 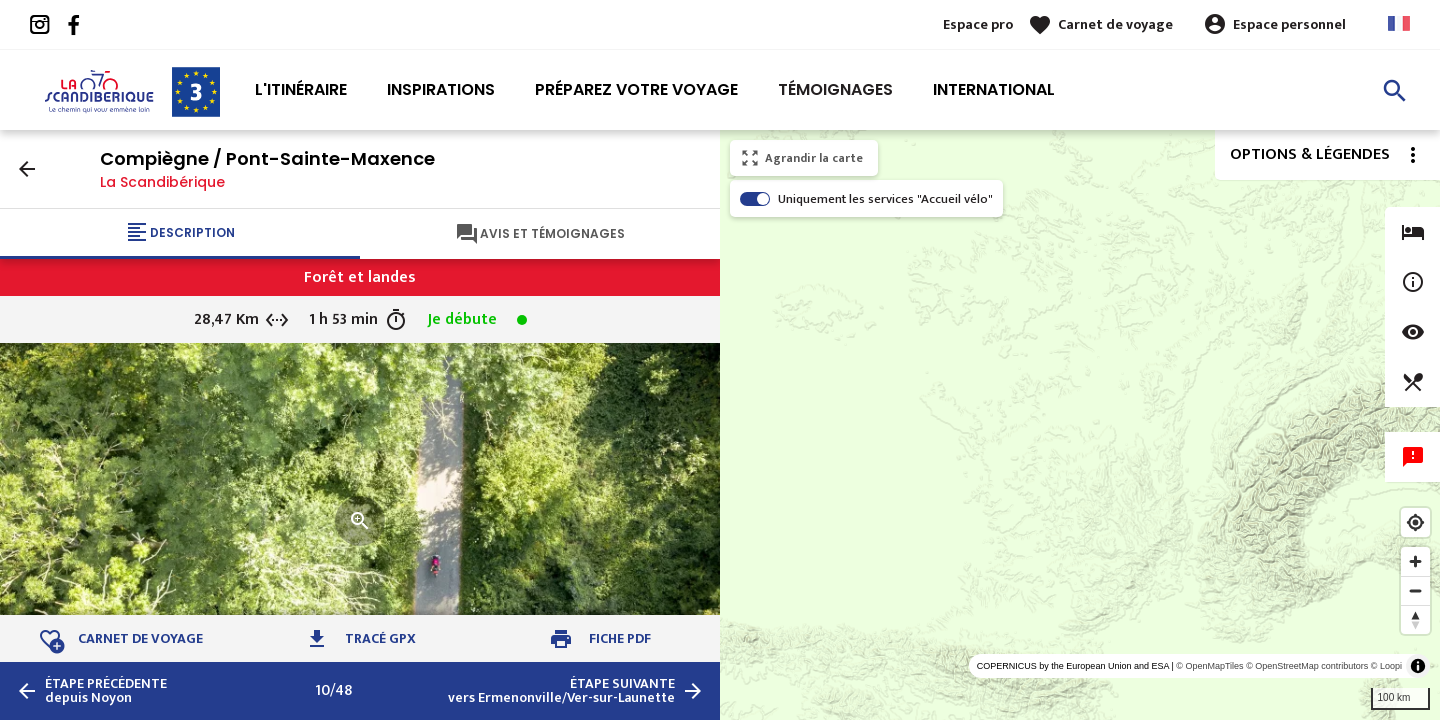 What do you see at coordinates (27, 169) in the screenshot?
I see `arrow_back` at bounding box center [27, 169].